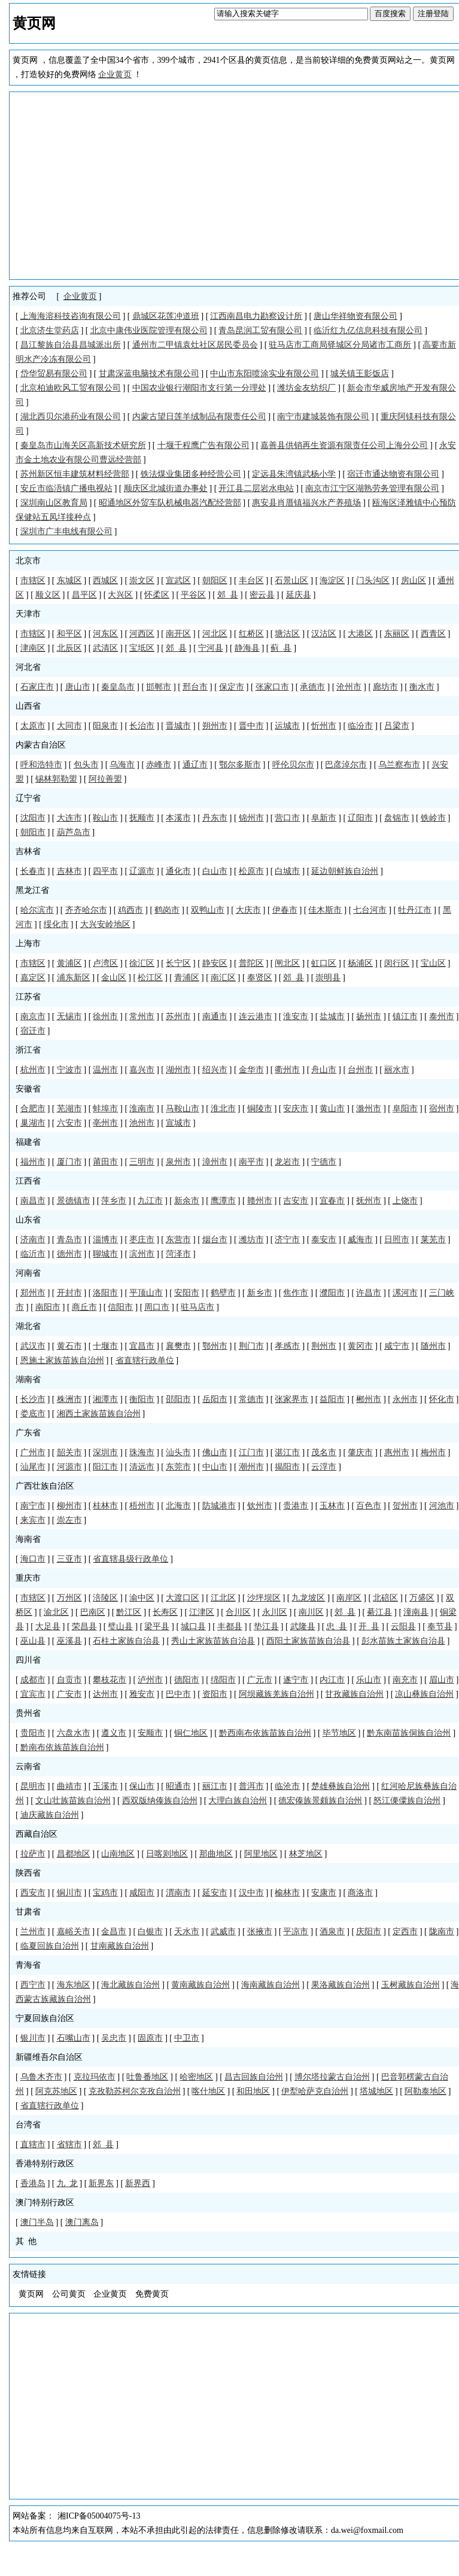 The height and width of the screenshot is (2576, 459). Describe the element at coordinates (73, 1853) in the screenshot. I see `昌都地区` at that location.